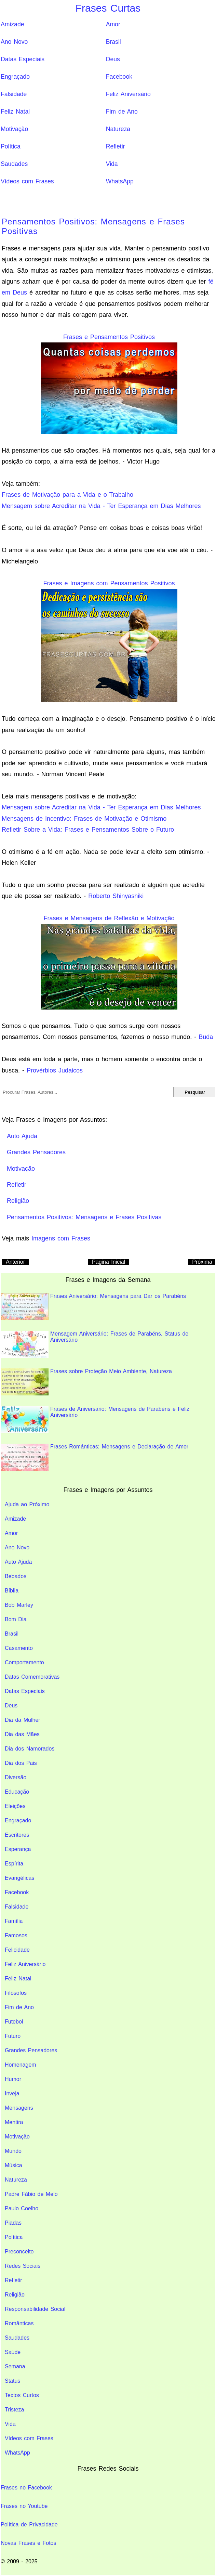 The height and width of the screenshot is (2576, 216). Describe the element at coordinates (31, 2050) in the screenshot. I see `Grandes Pensadores` at that location.